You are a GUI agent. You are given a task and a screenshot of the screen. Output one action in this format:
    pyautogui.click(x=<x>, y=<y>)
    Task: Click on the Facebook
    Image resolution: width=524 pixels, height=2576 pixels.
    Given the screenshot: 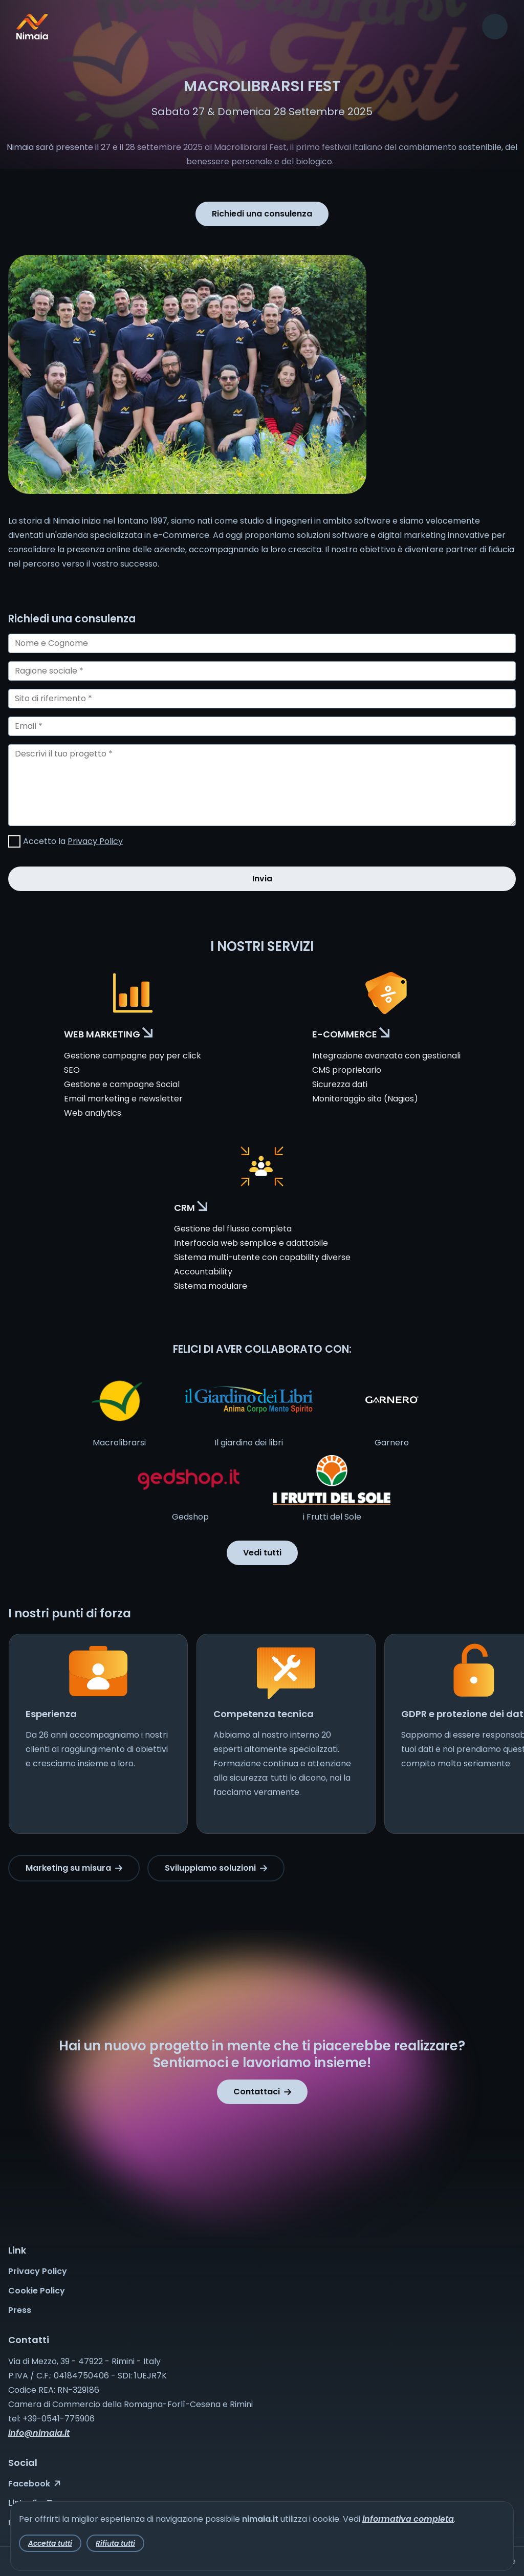 What is the action you would take?
    pyautogui.click(x=34, y=2484)
    